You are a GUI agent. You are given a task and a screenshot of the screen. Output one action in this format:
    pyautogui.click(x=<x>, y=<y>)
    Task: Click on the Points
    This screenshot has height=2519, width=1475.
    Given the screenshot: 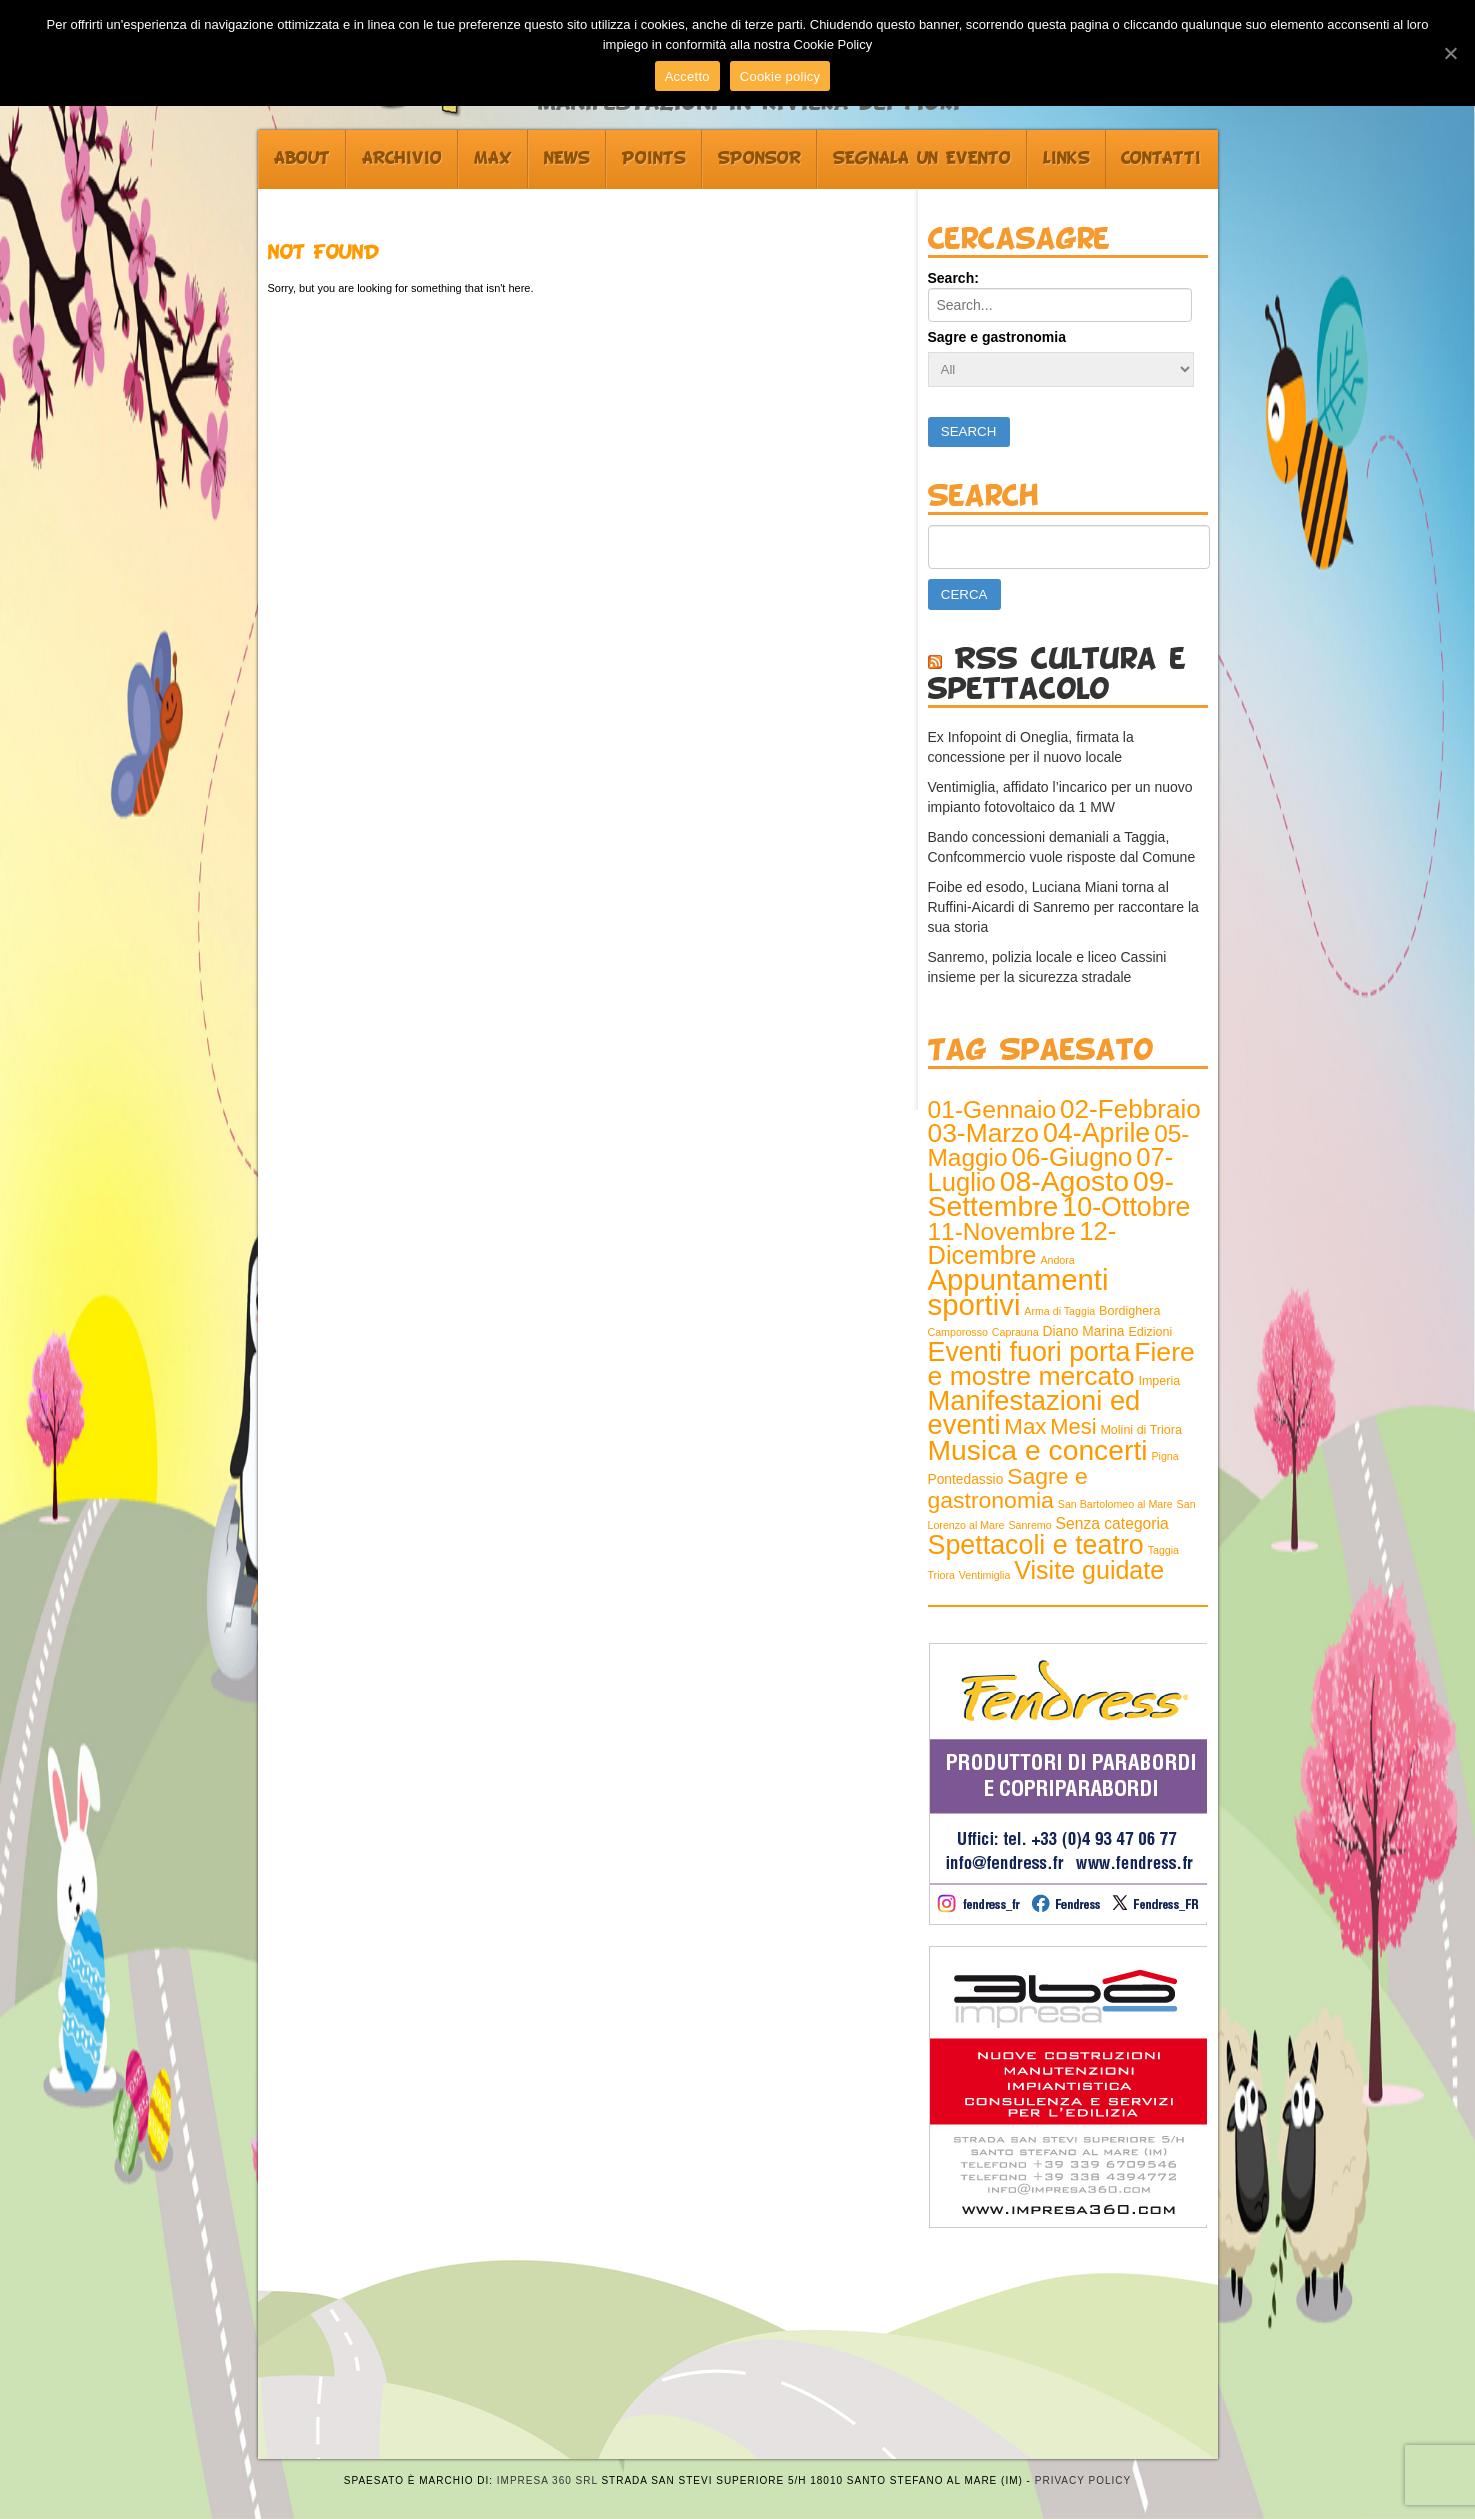 What is the action you would take?
    pyautogui.click(x=654, y=159)
    